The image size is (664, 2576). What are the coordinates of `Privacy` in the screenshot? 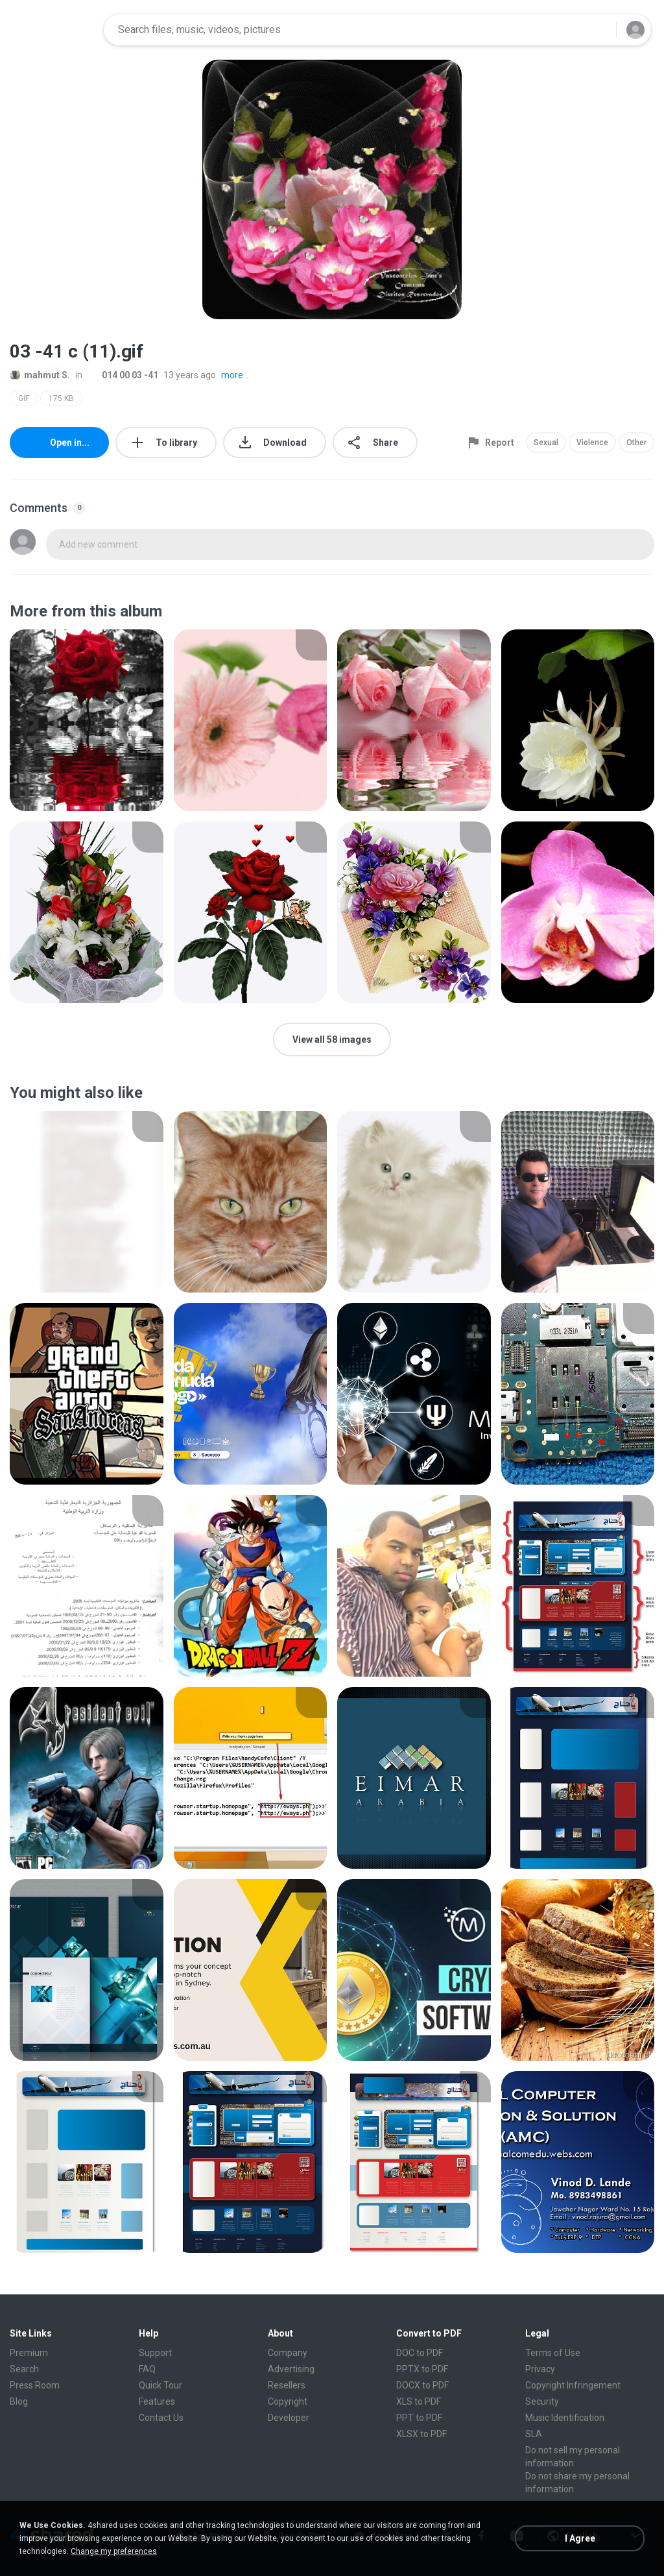 It's located at (540, 2369).